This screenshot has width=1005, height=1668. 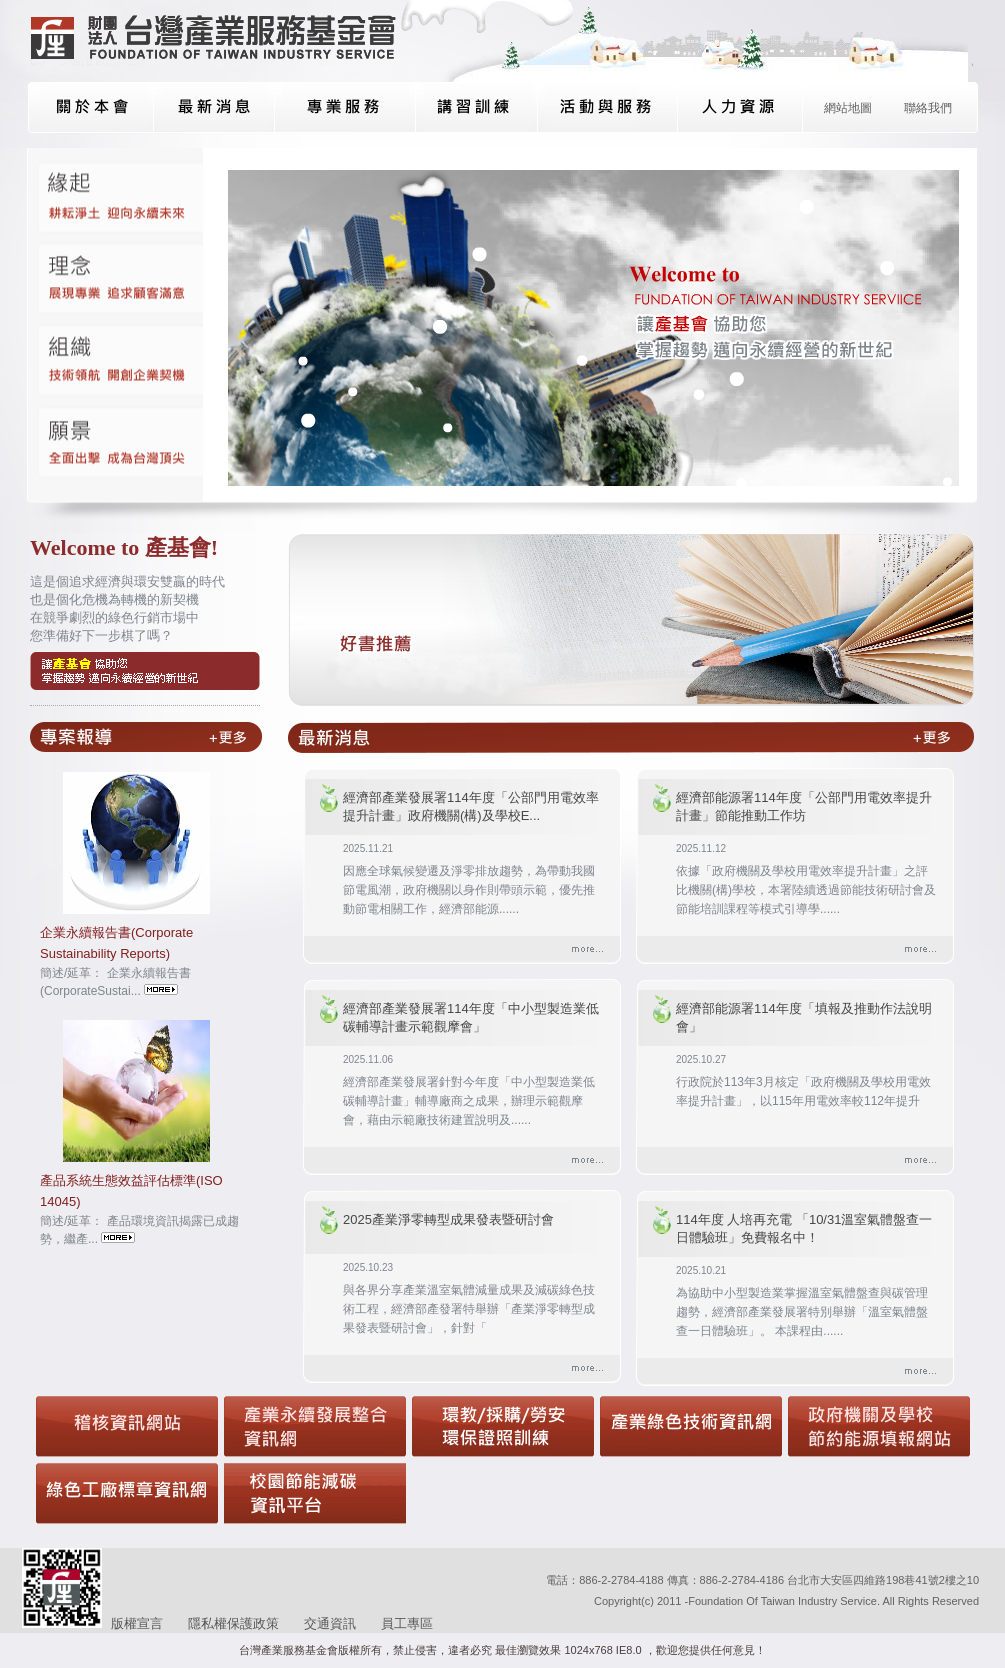 What do you see at coordinates (848, 108) in the screenshot?
I see `網站地圖` at bounding box center [848, 108].